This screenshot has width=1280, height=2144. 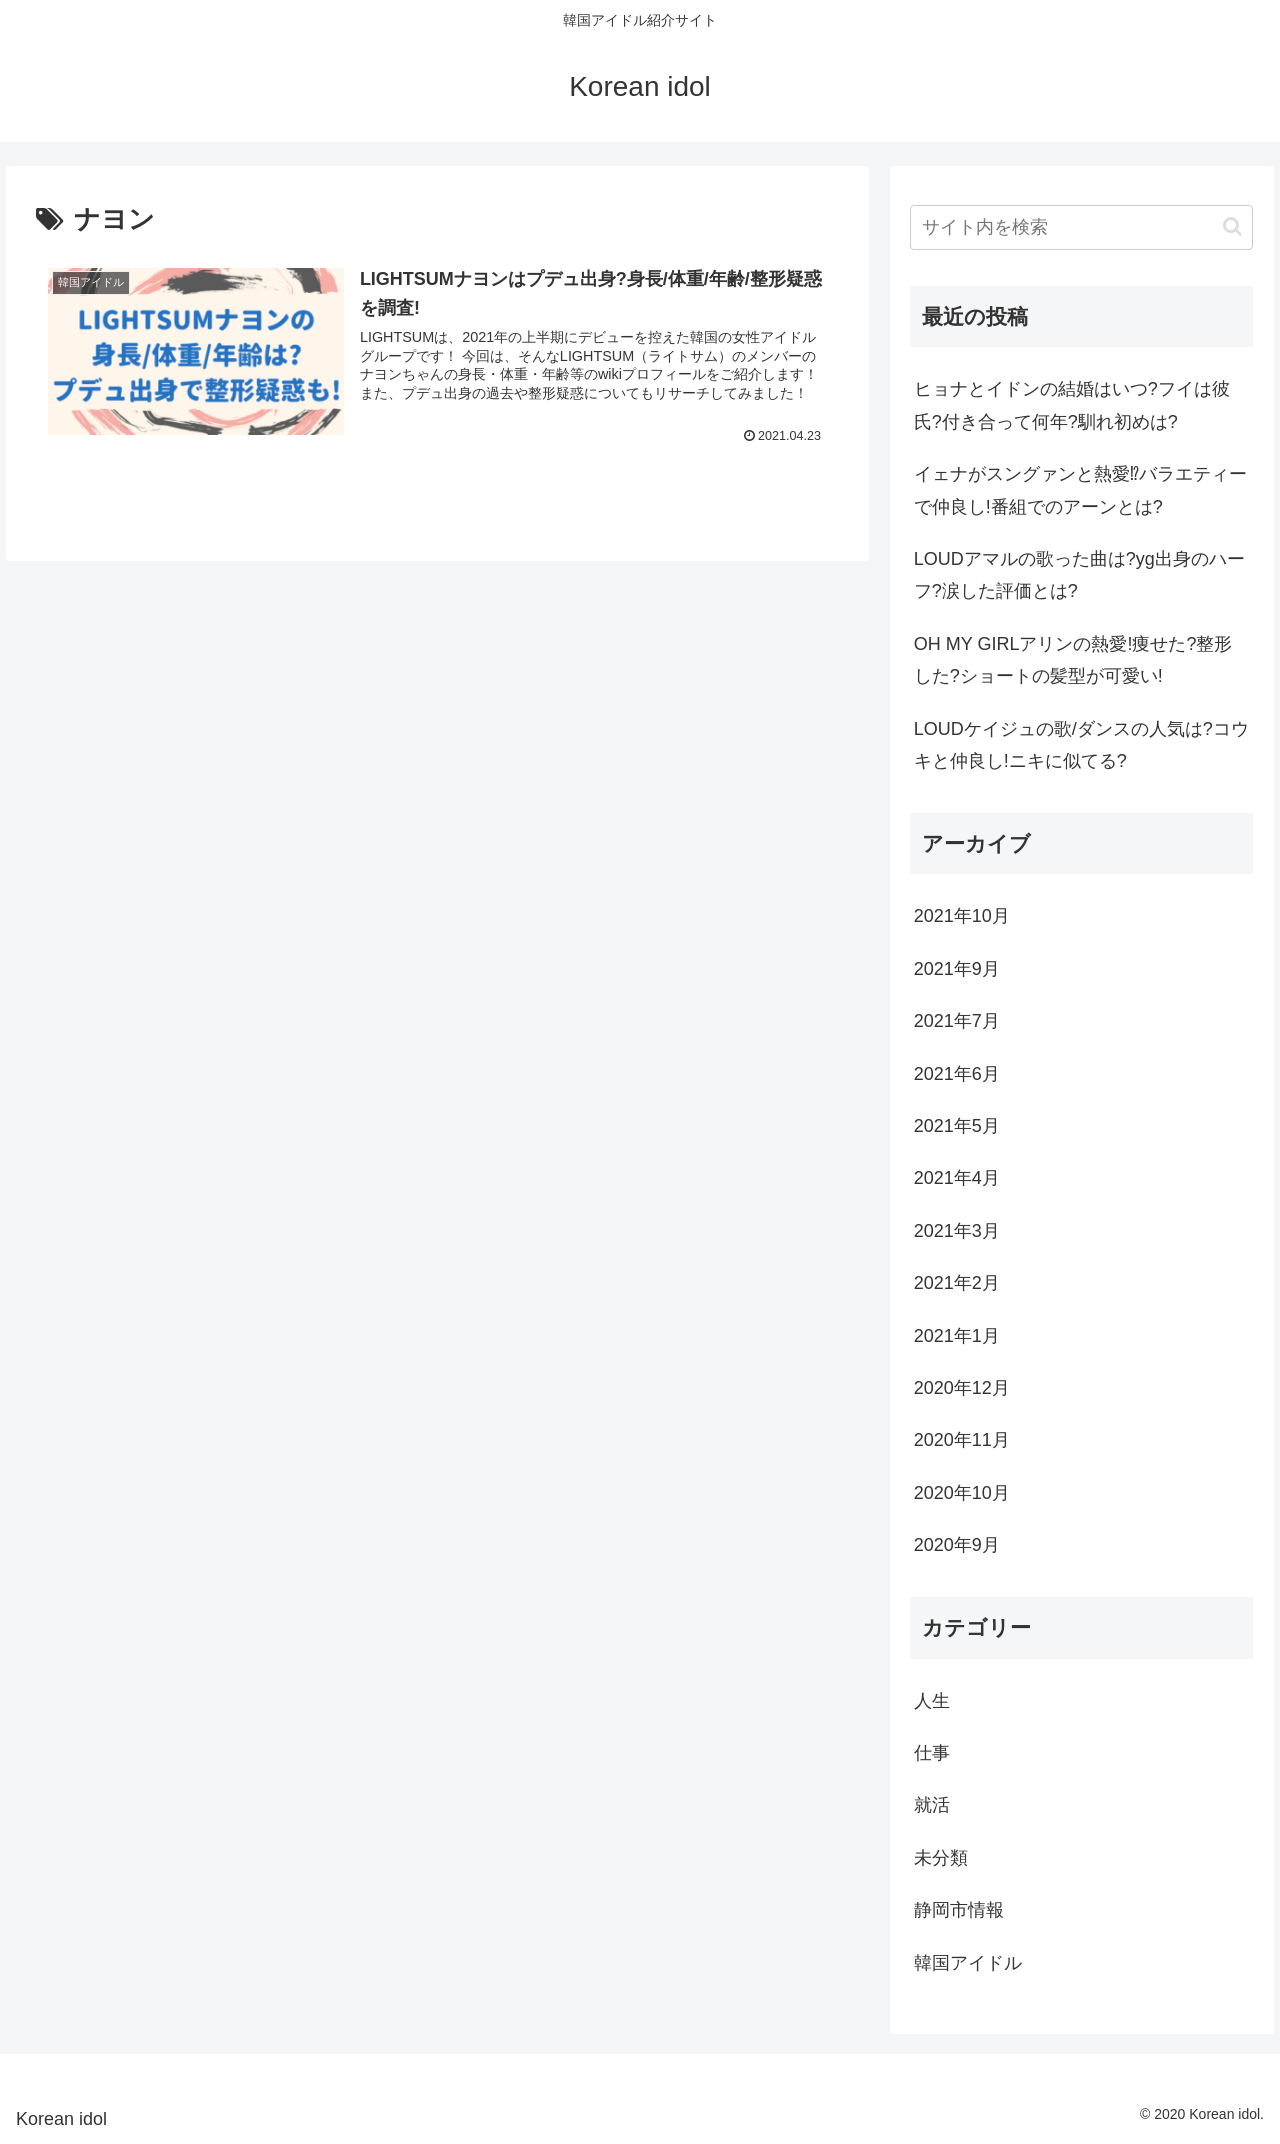 What do you see at coordinates (962, 1493) in the screenshot?
I see `2020年10月` at bounding box center [962, 1493].